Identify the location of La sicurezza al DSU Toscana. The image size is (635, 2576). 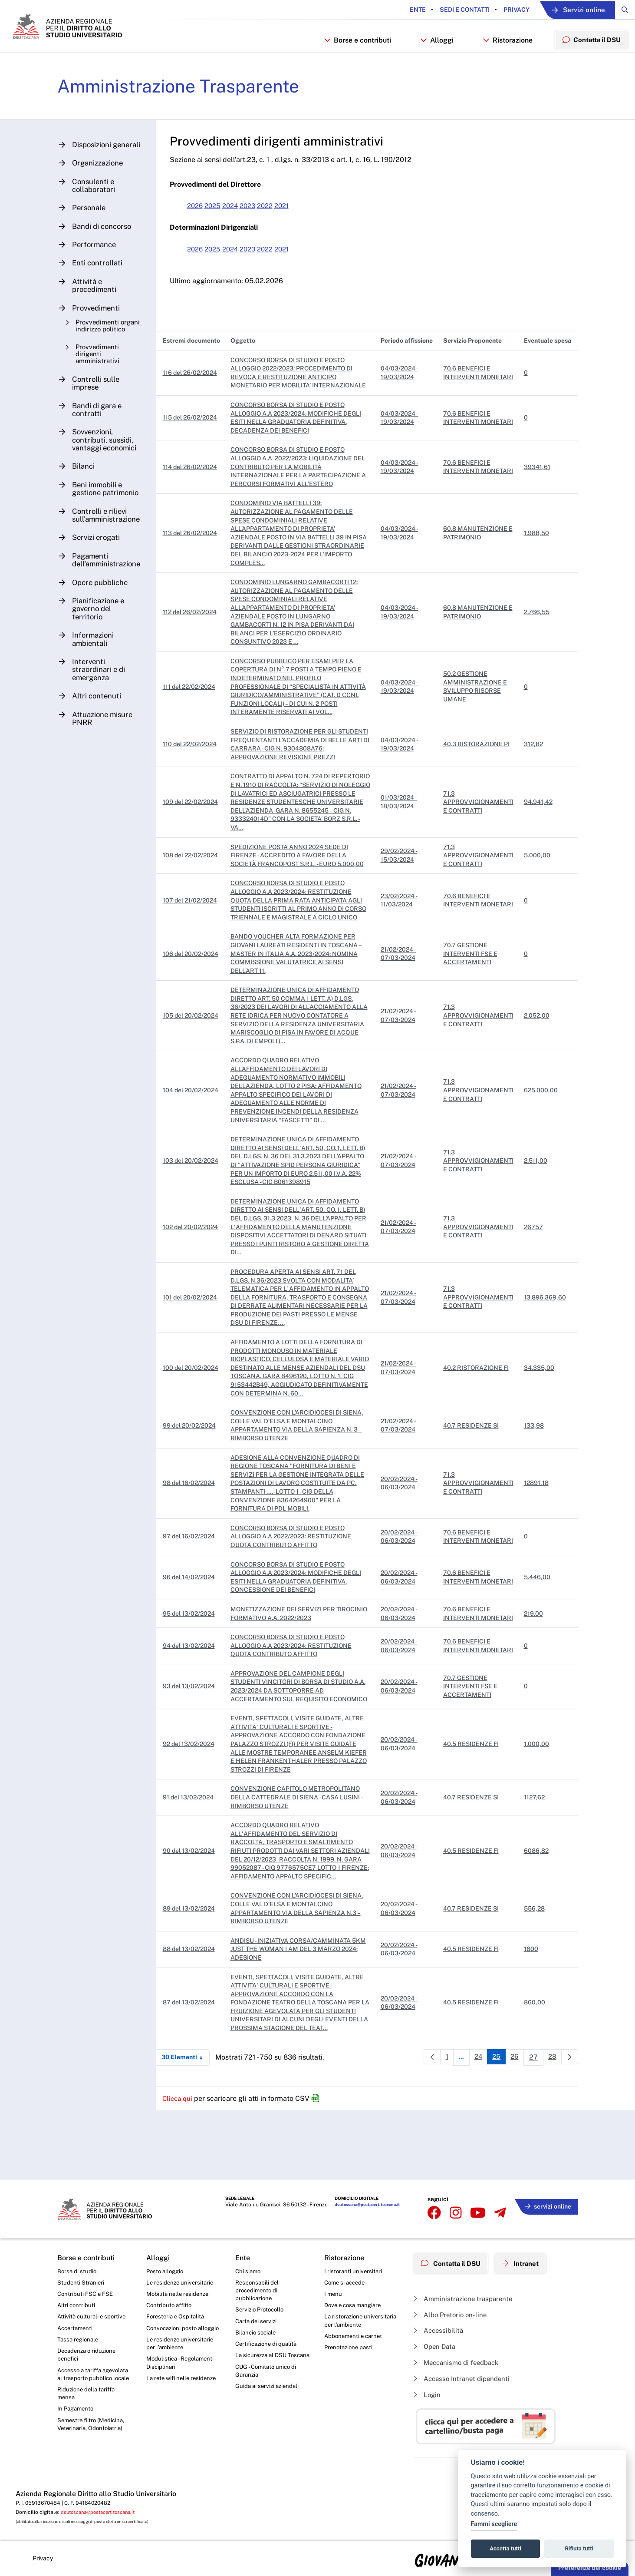
(262, 2363).